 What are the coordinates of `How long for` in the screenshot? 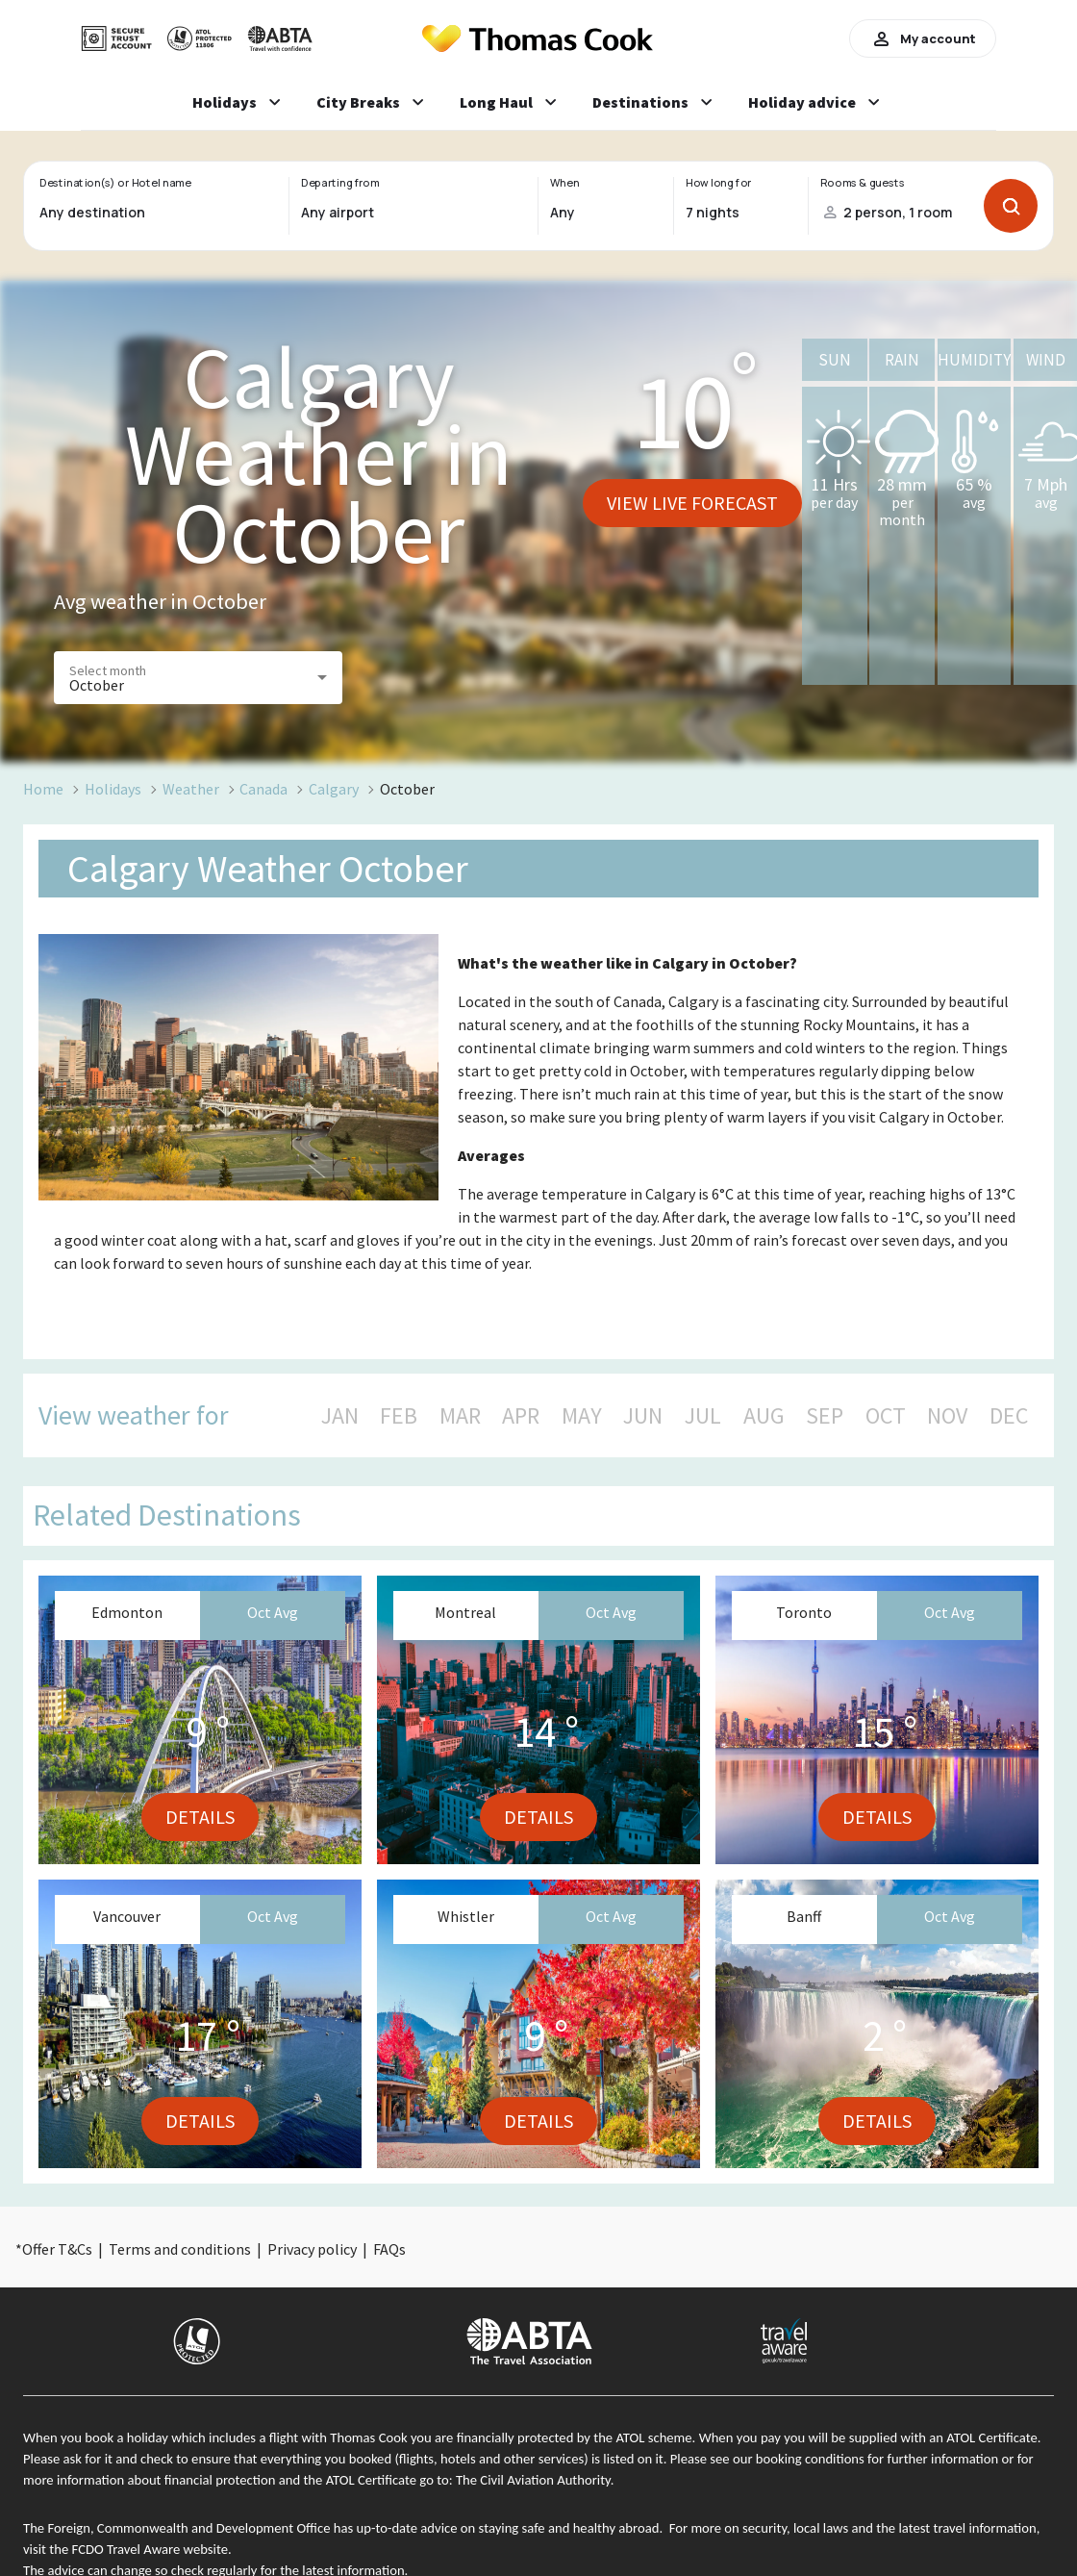 It's located at (719, 182).